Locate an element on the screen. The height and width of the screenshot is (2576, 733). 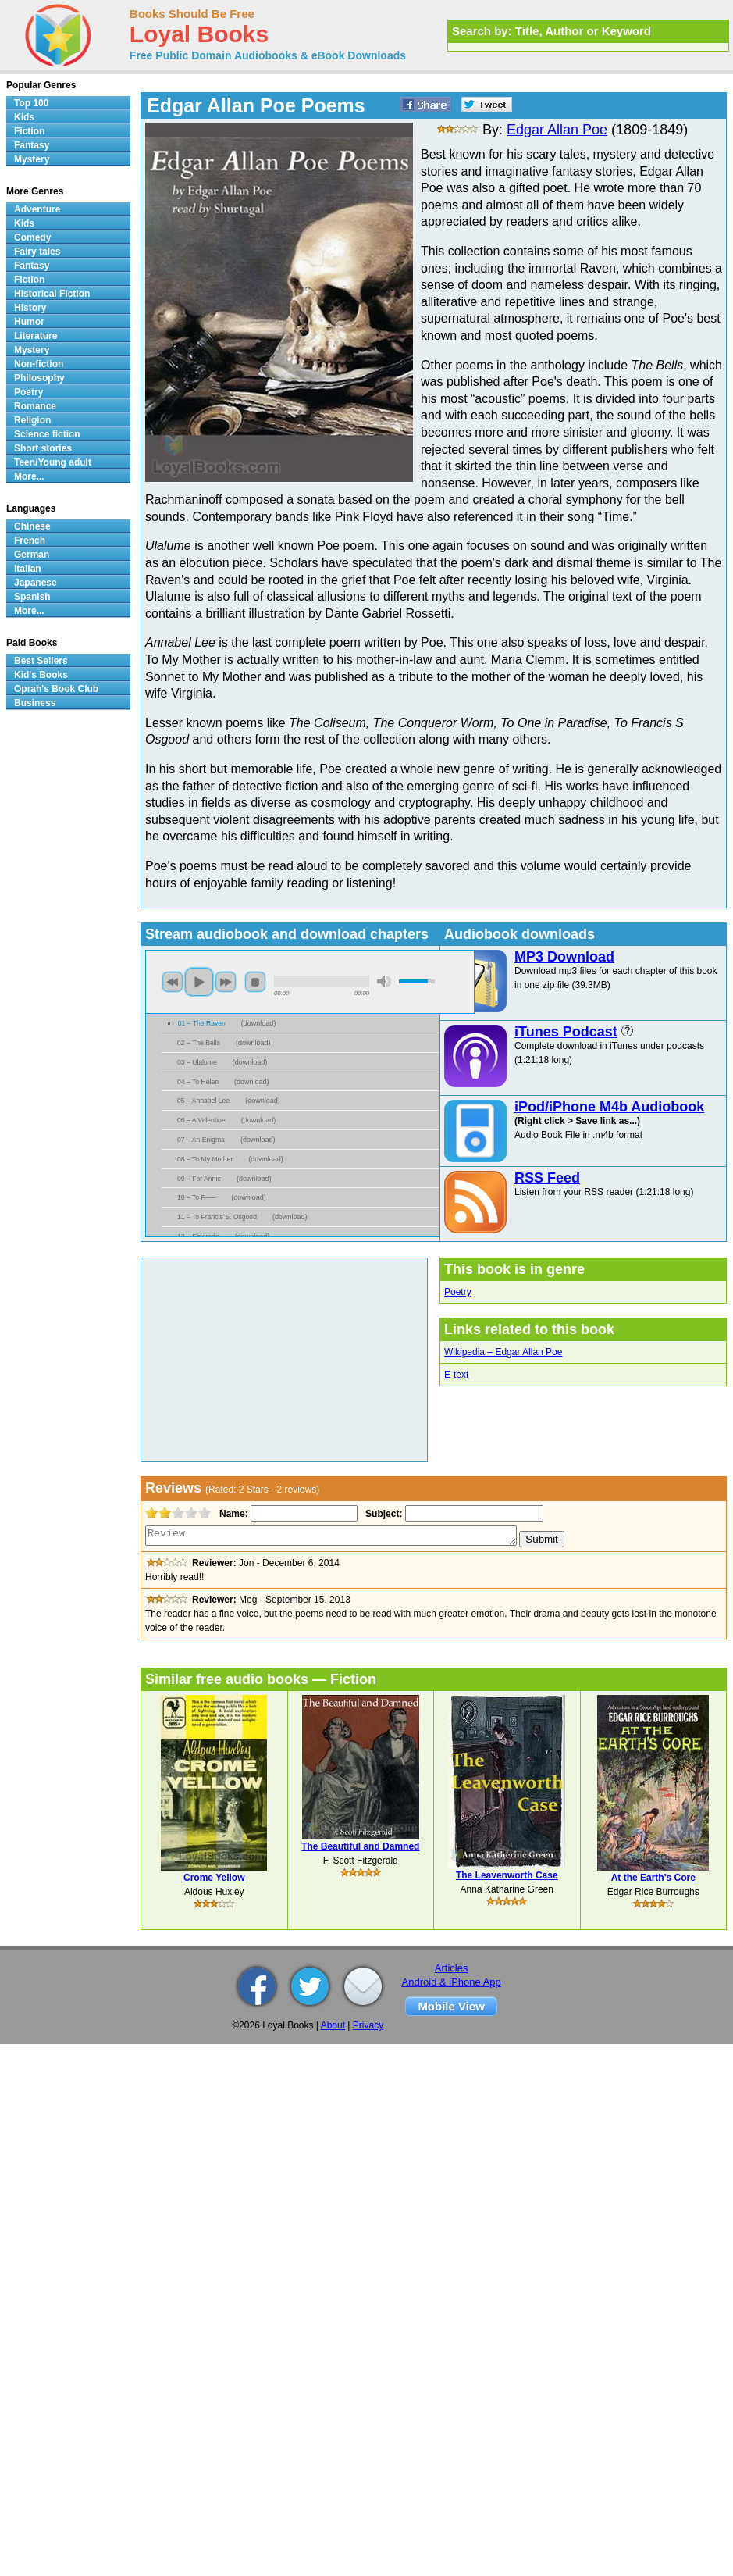
E-text is located at coordinates (456, 1374).